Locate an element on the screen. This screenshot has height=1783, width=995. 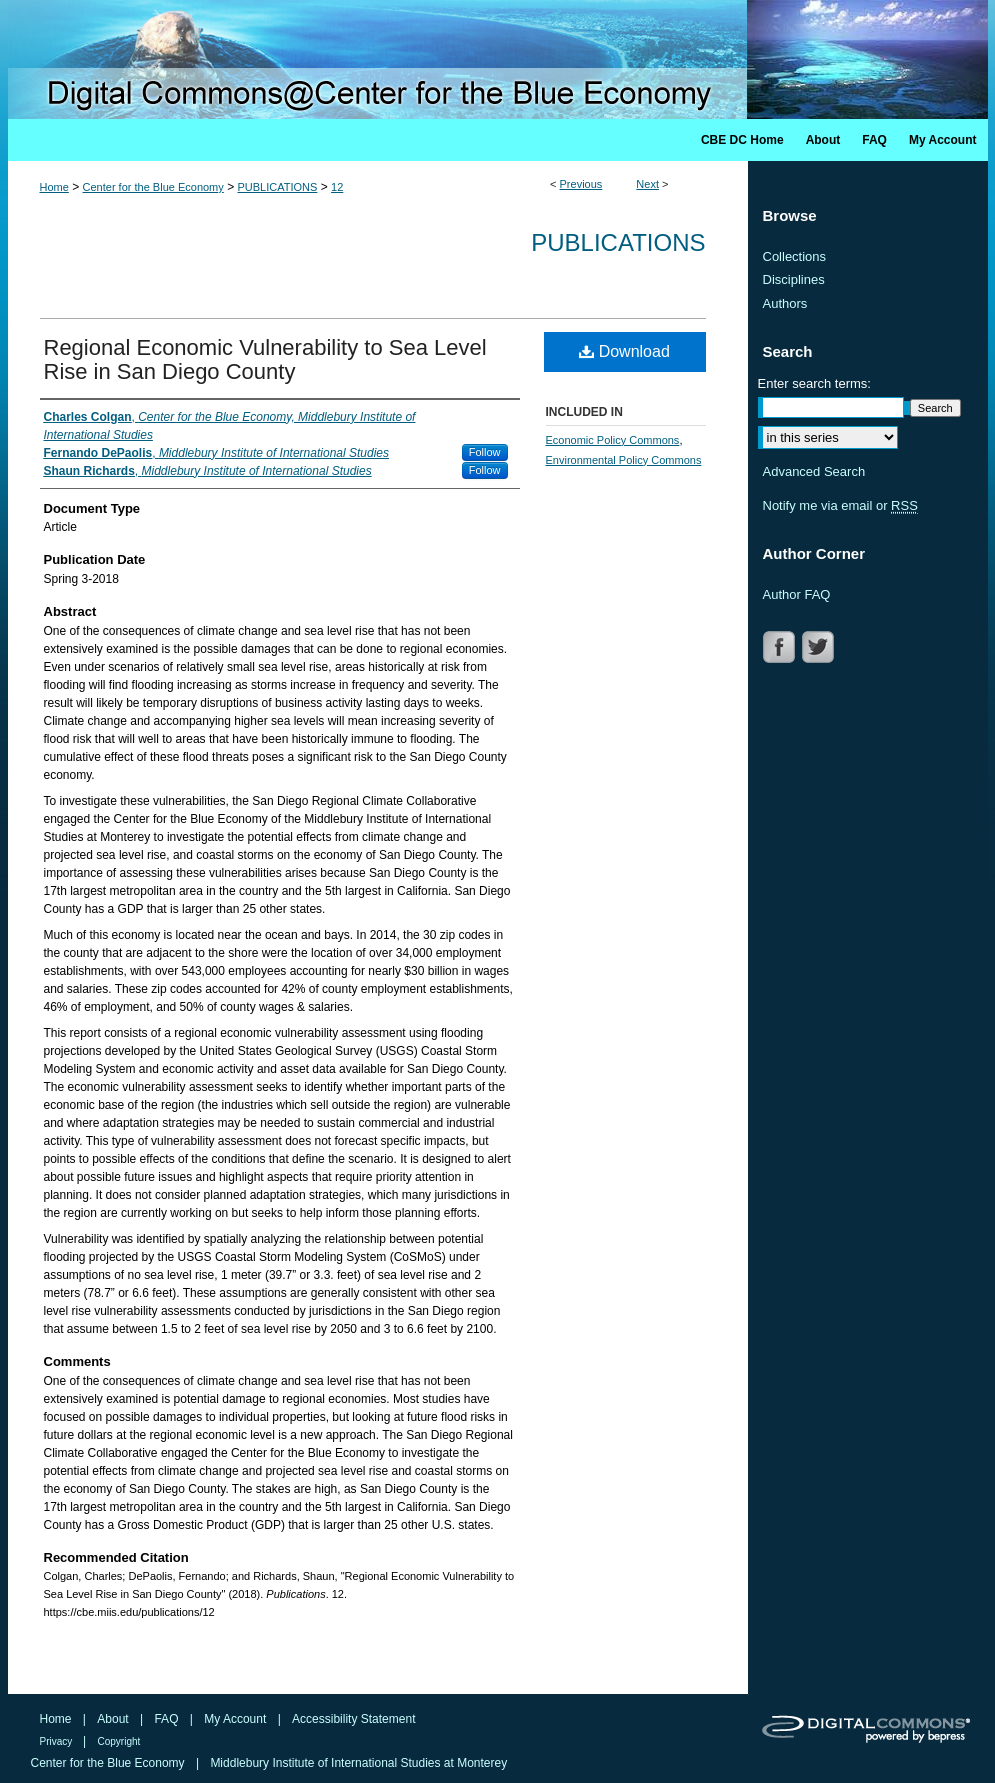
Home is located at coordinates (54, 187).